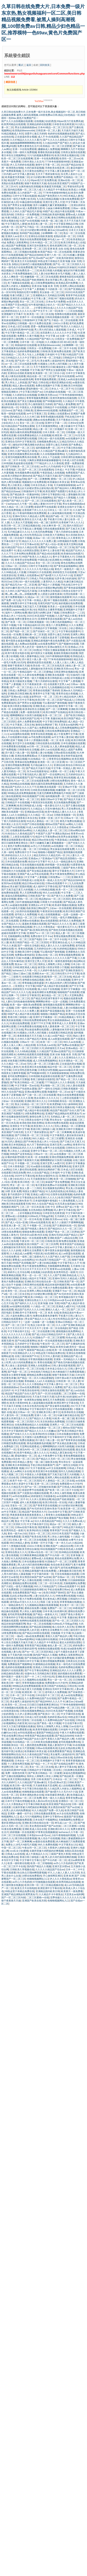 The image size is (87, 2576). What do you see at coordinates (18, 485) in the screenshot?
I see `黑人日欧美女人视频` at bounding box center [18, 485].